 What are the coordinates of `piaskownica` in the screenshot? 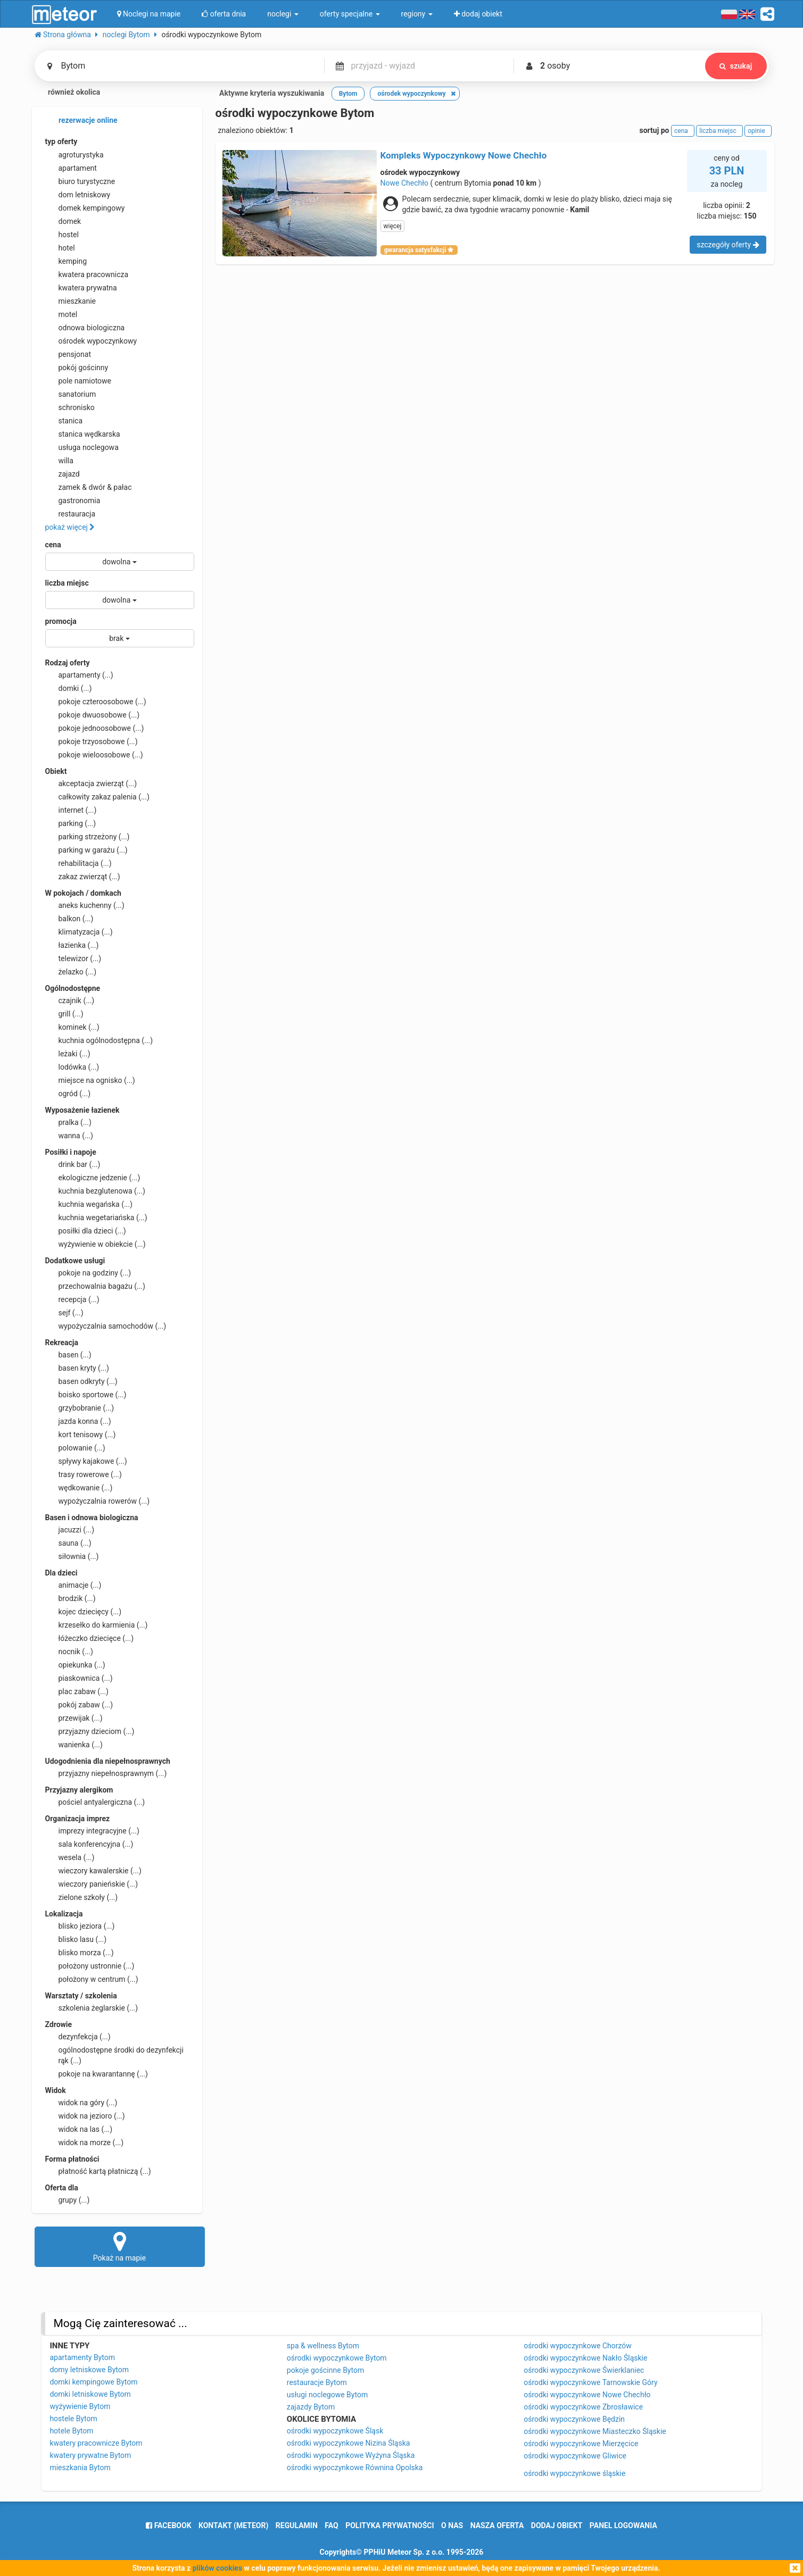 It's located at (79, 1678).